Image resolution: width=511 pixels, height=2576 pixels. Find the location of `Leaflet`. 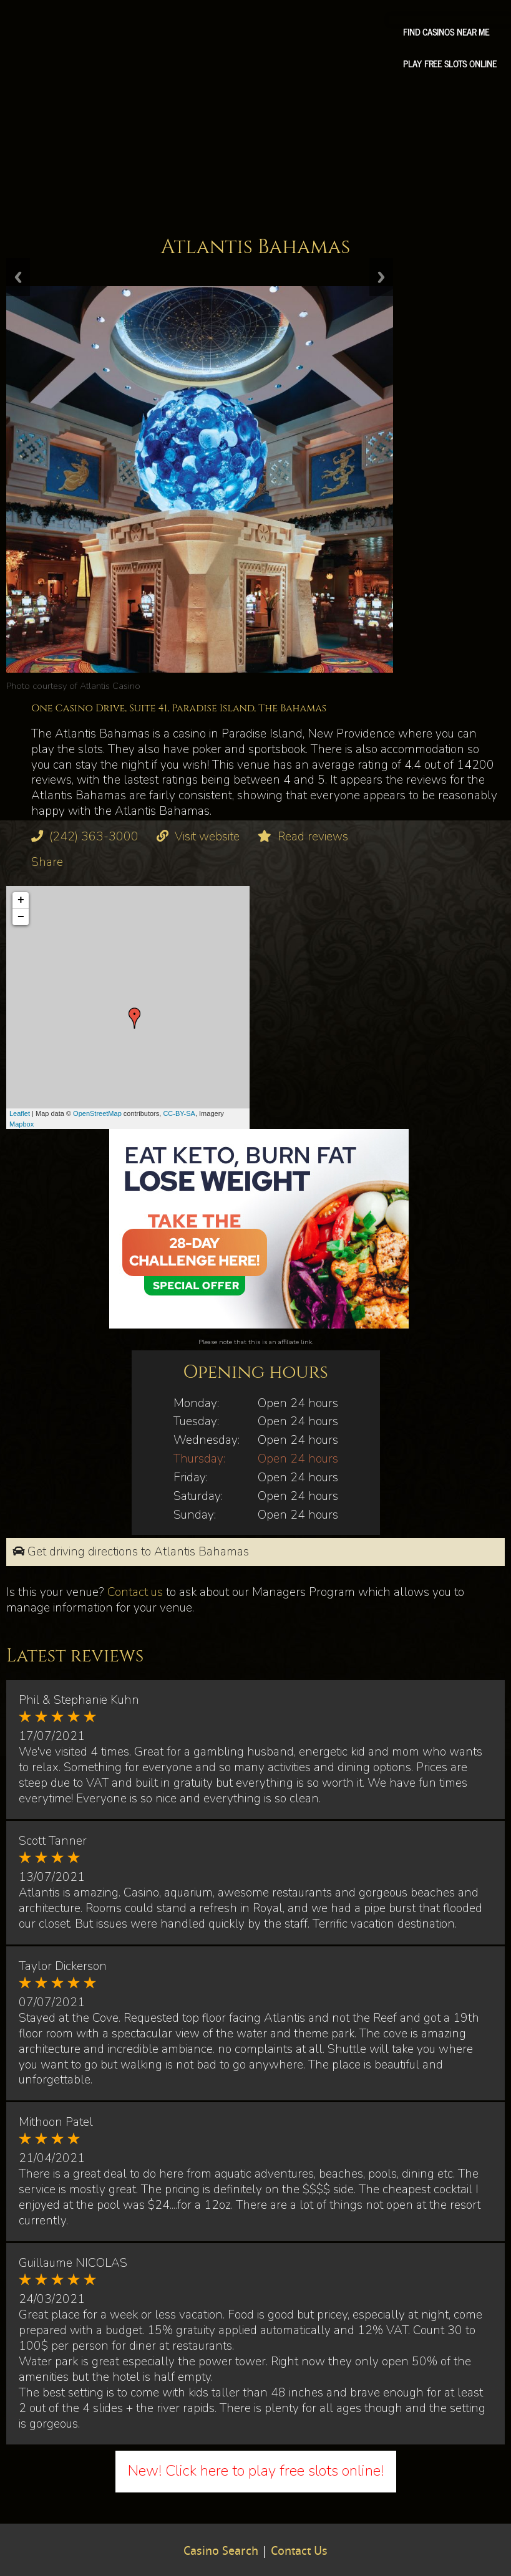

Leaflet is located at coordinates (19, 1113).